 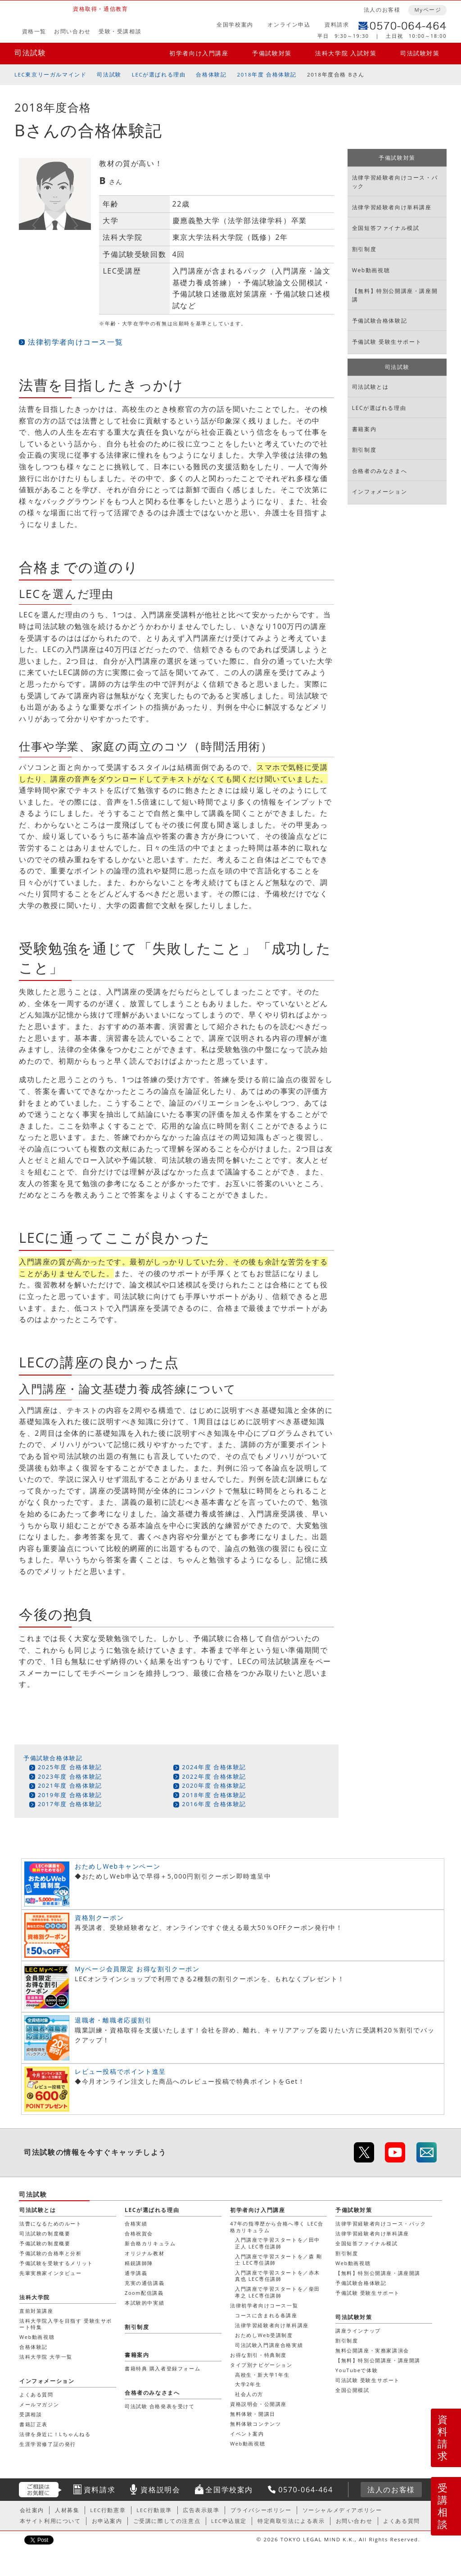 What do you see at coordinates (386, 342) in the screenshot?
I see `予備試験 受験生サポート` at bounding box center [386, 342].